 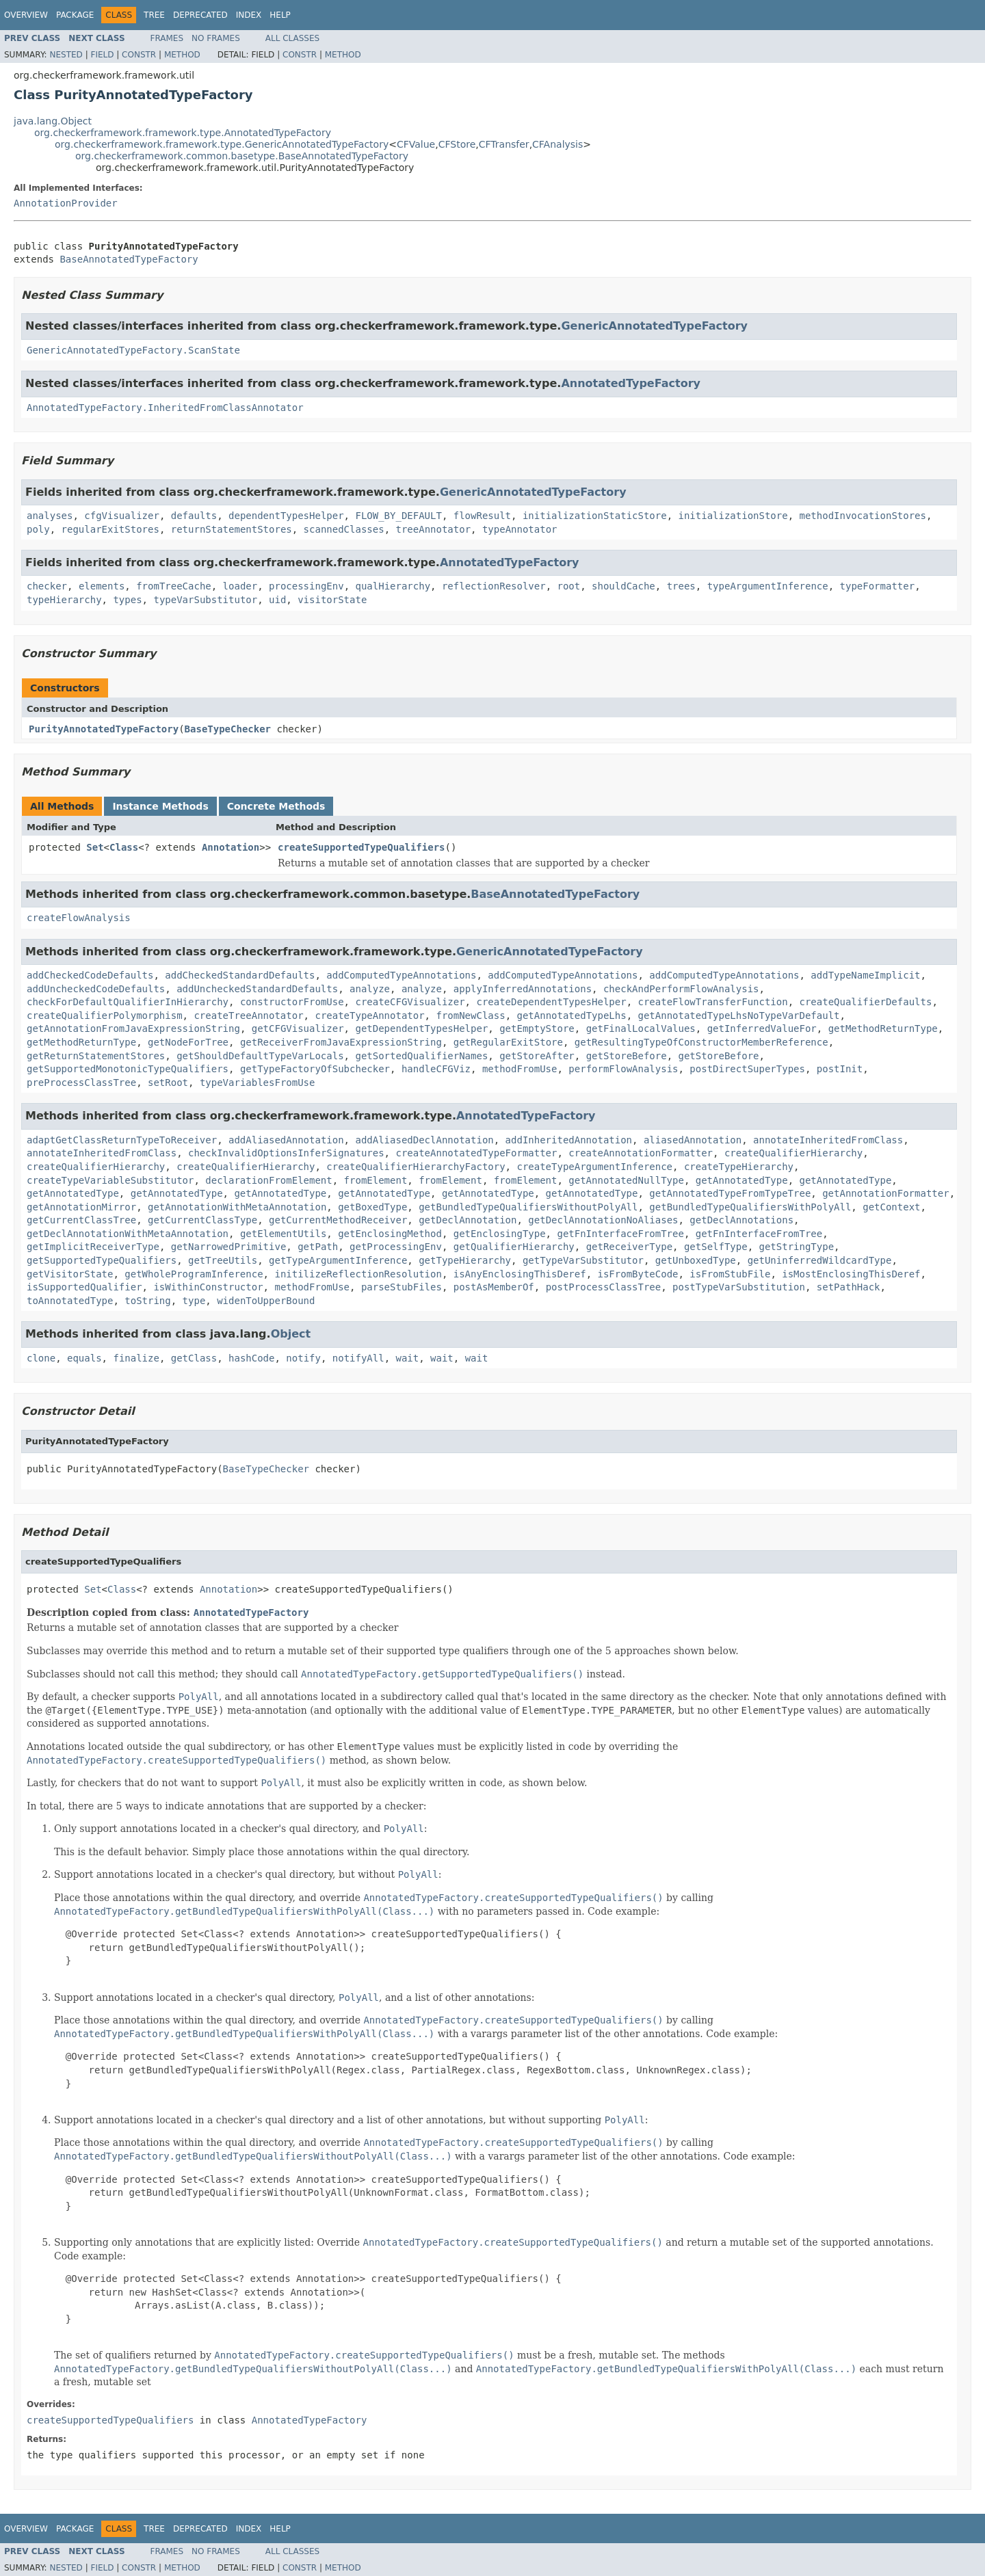 What do you see at coordinates (240, 975) in the screenshot?
I see `addCheckedStandardDefaults` at bounding box center [240, 975].